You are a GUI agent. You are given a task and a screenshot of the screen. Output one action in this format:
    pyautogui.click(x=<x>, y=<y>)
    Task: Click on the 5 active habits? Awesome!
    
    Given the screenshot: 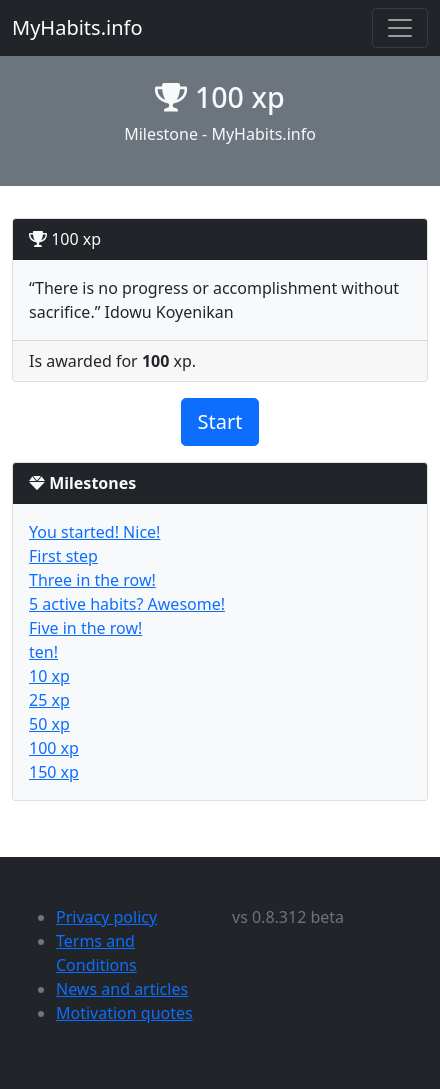 What is the action you would take?
    pyautogui.click(x=127, y=604)
    